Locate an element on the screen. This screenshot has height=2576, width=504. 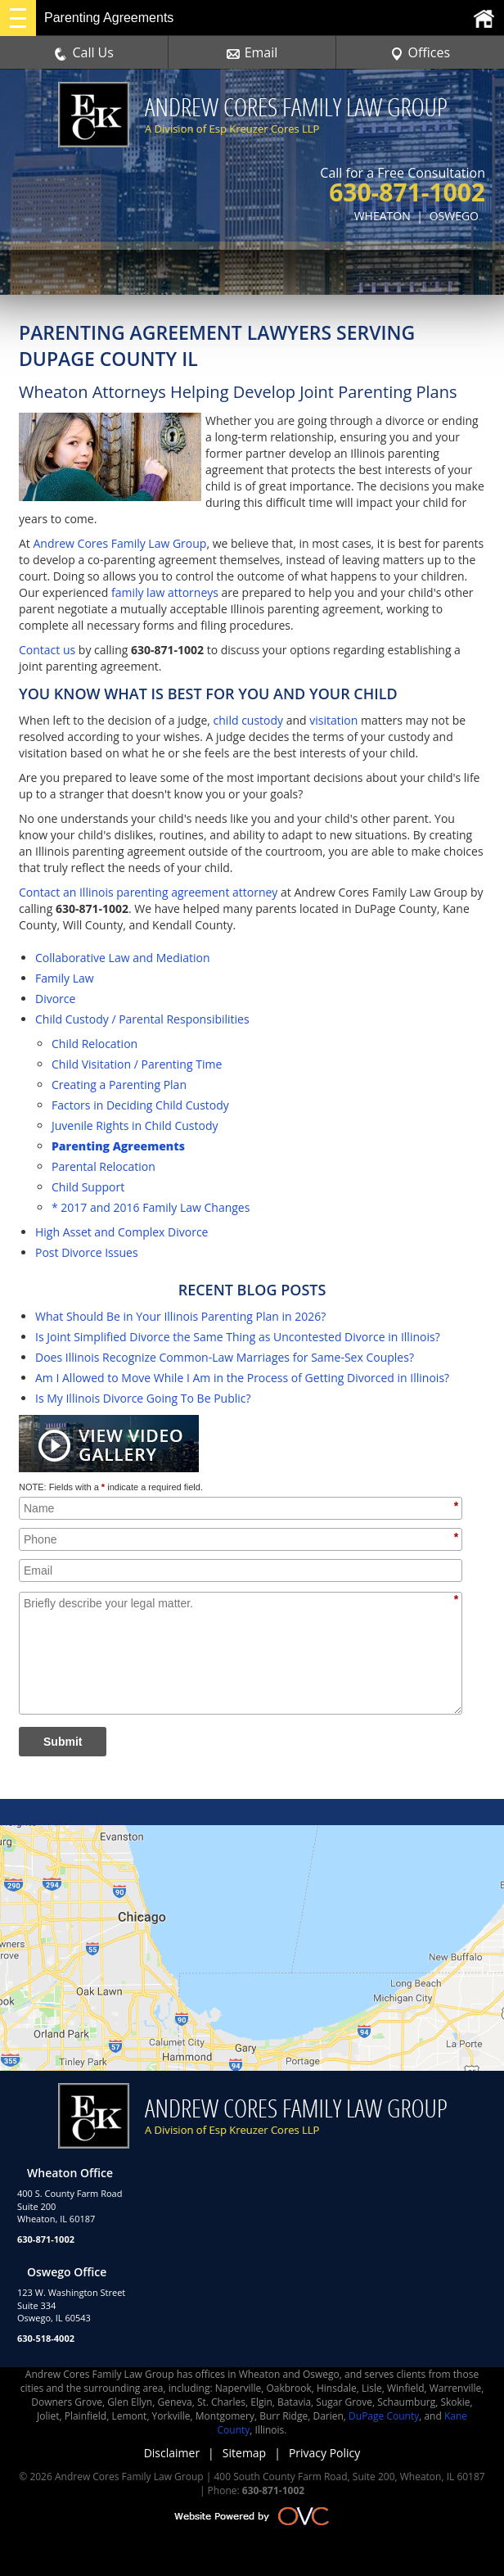
Is My Illinois Divorce Going To Be Public? is located at coordinates (143, 1398).